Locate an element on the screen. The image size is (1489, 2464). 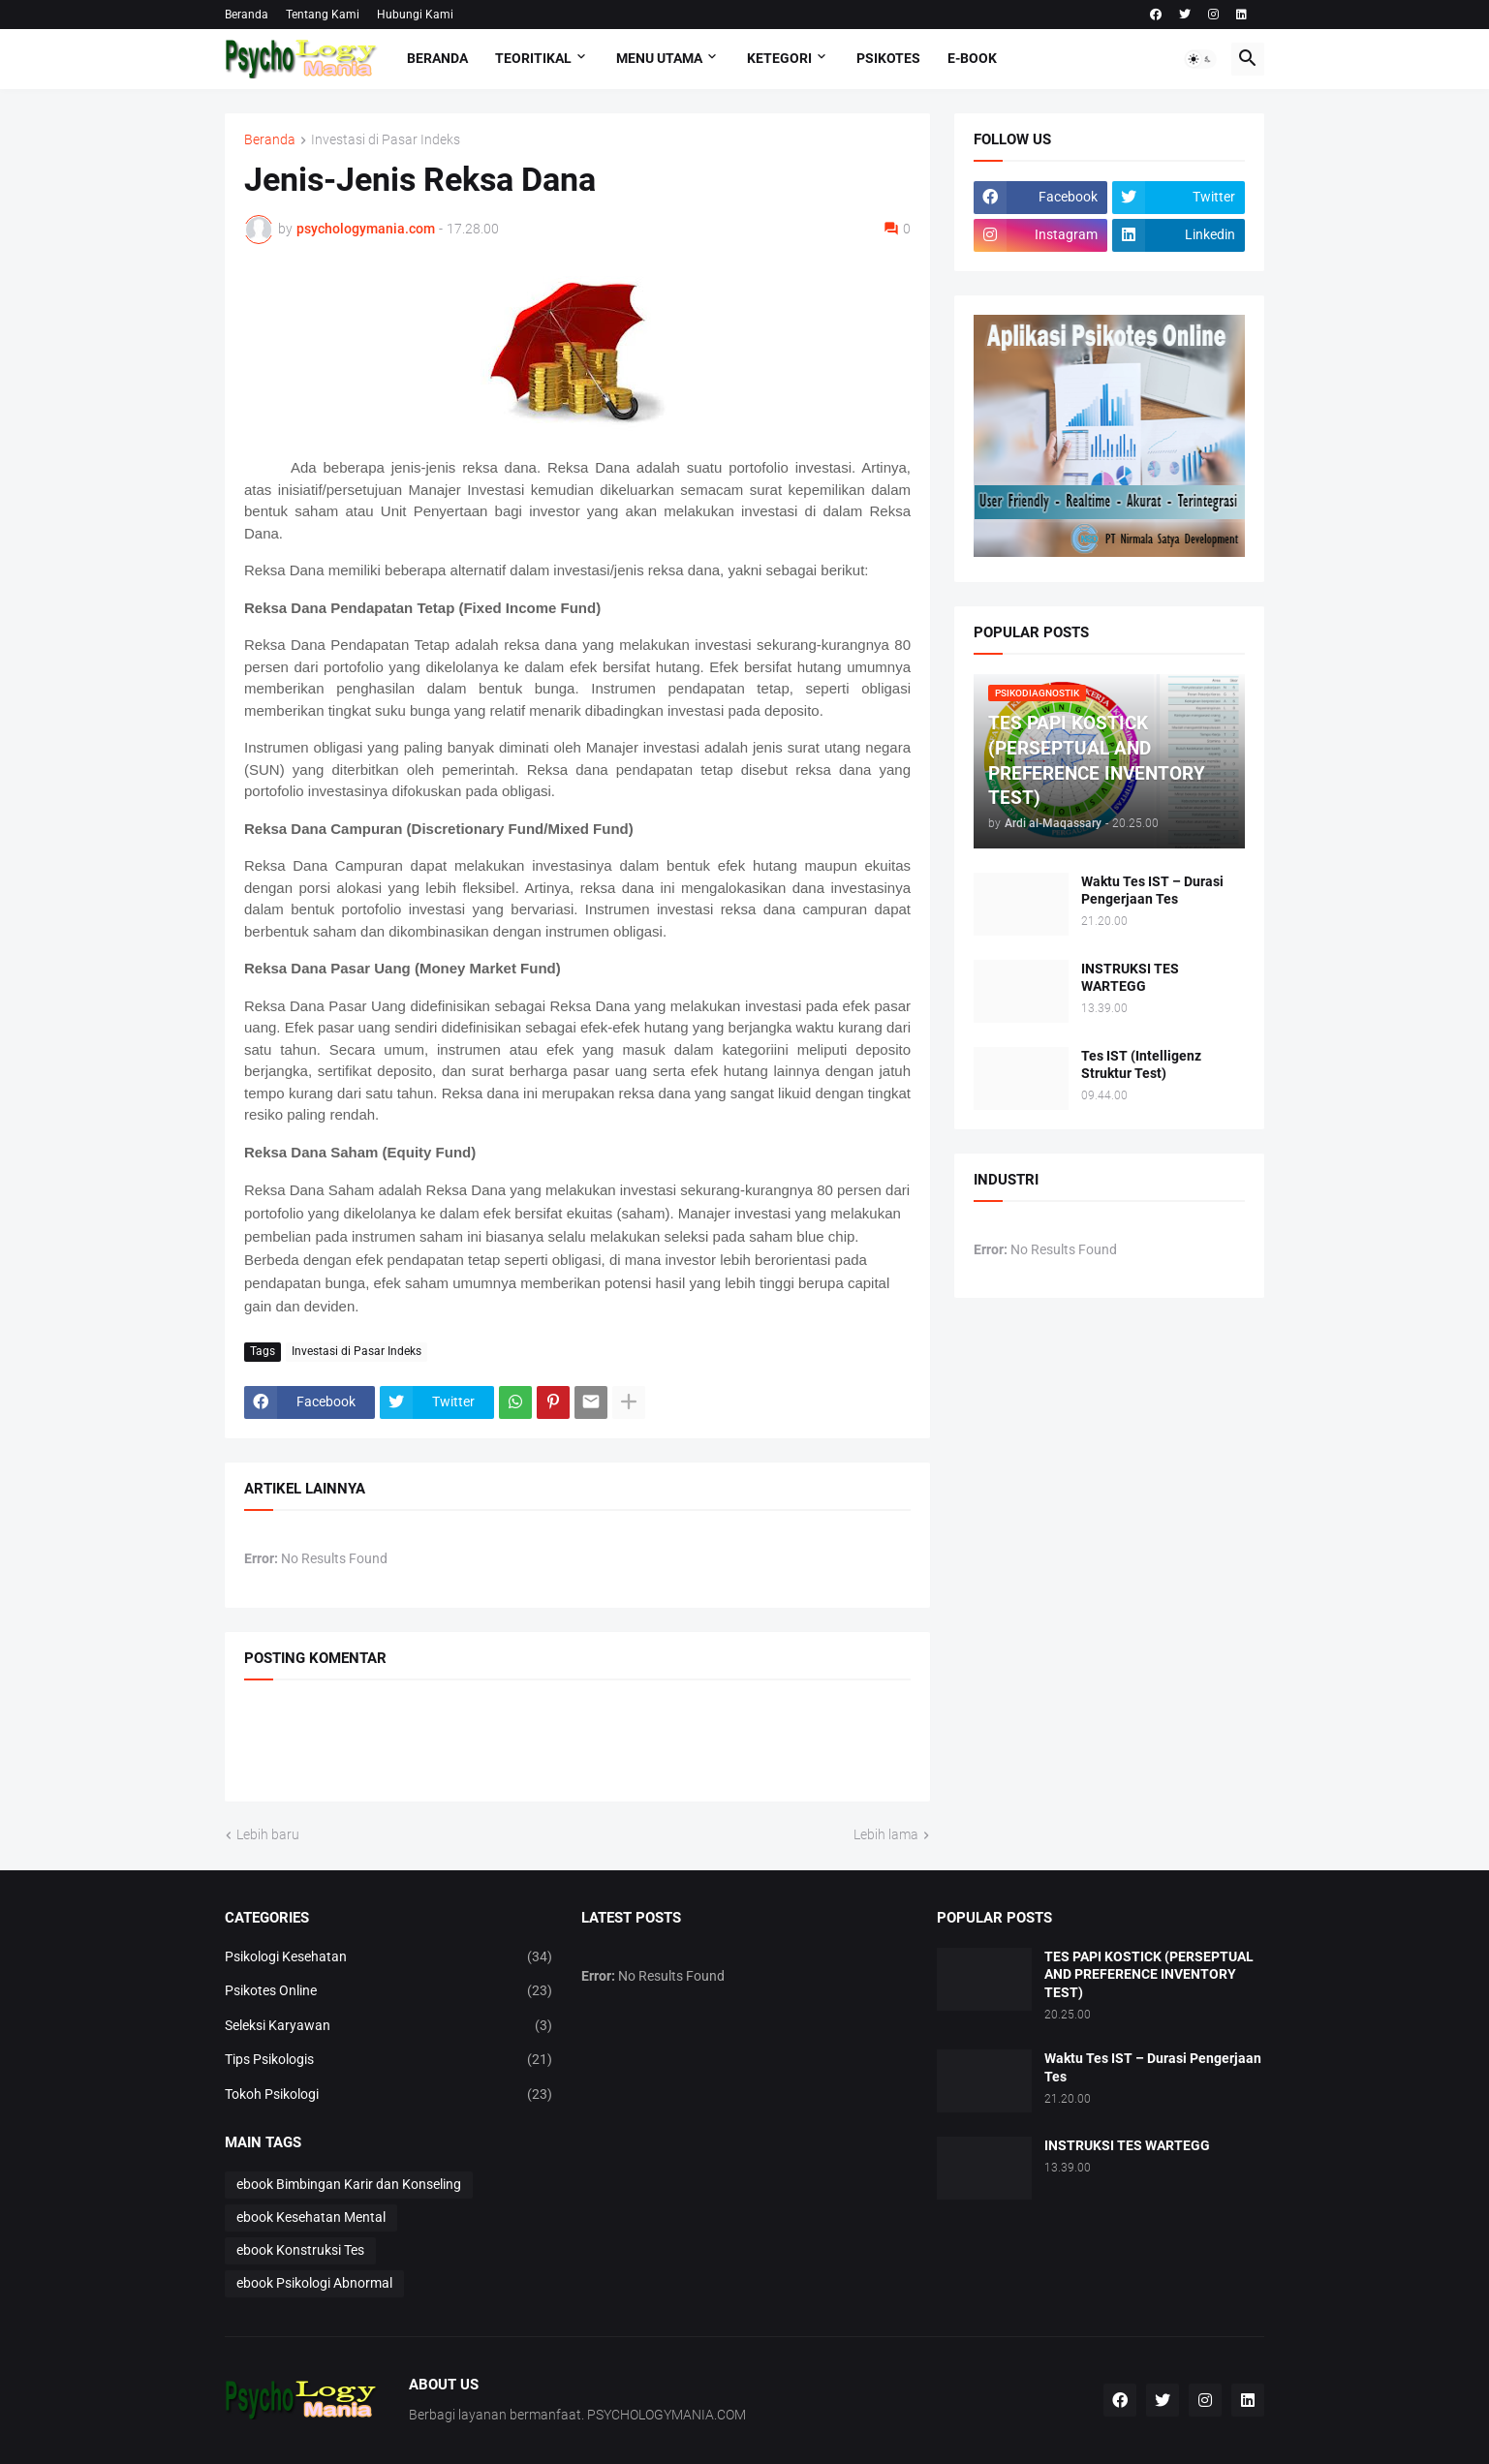
Psikotes is located at coordinates (888, 58).